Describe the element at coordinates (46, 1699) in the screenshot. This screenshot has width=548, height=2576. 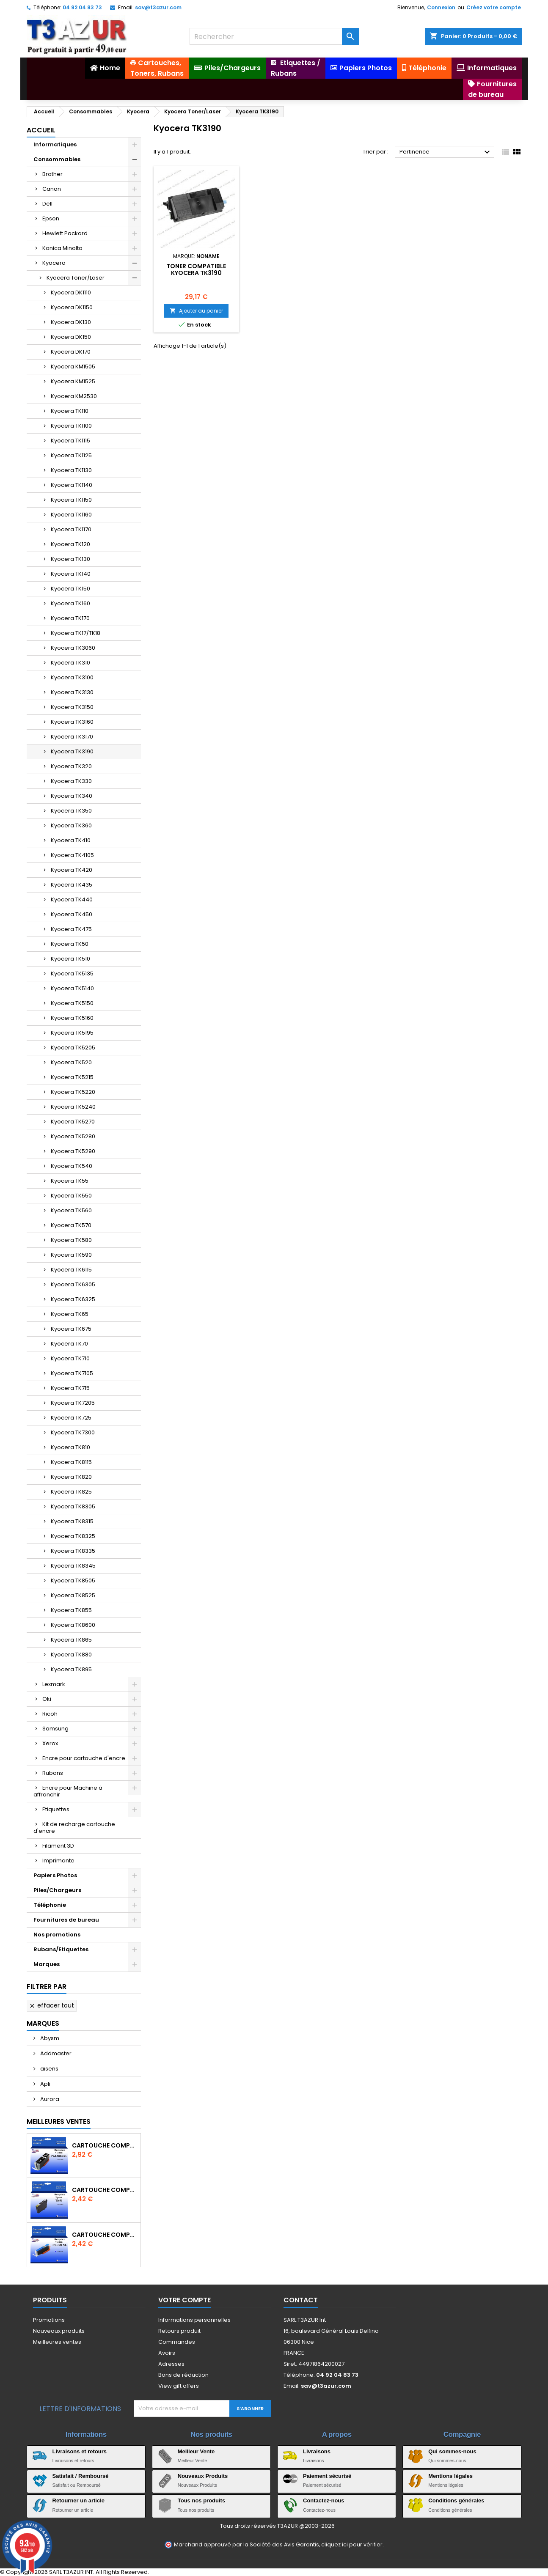
I see `Oki` at that location.